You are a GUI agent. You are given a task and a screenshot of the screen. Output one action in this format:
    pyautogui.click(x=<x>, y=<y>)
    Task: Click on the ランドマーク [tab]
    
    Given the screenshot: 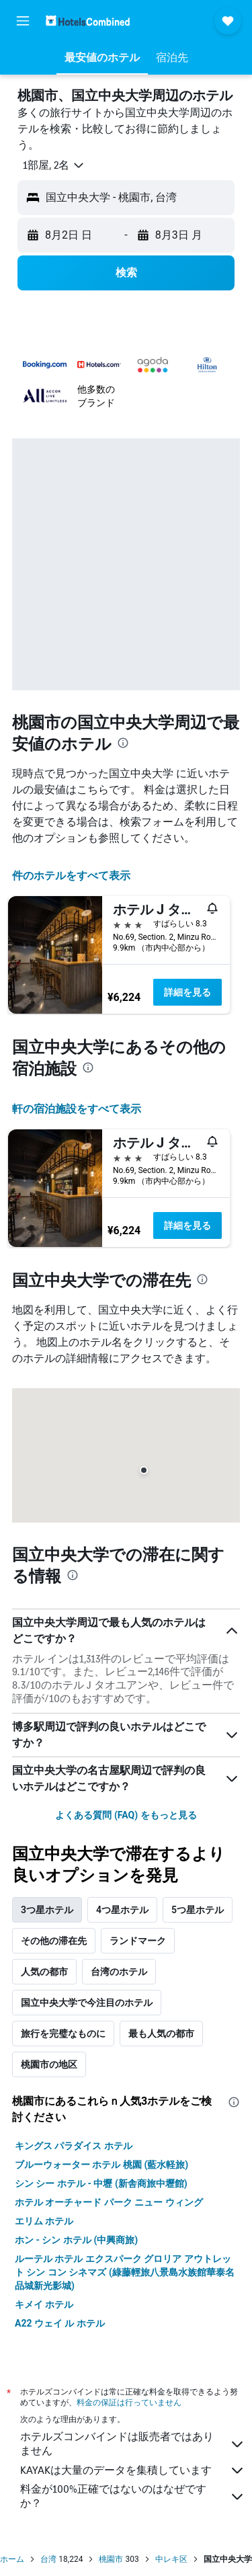 What is the action you would take?
    pyautogui.click(x=138, y=1940)
    